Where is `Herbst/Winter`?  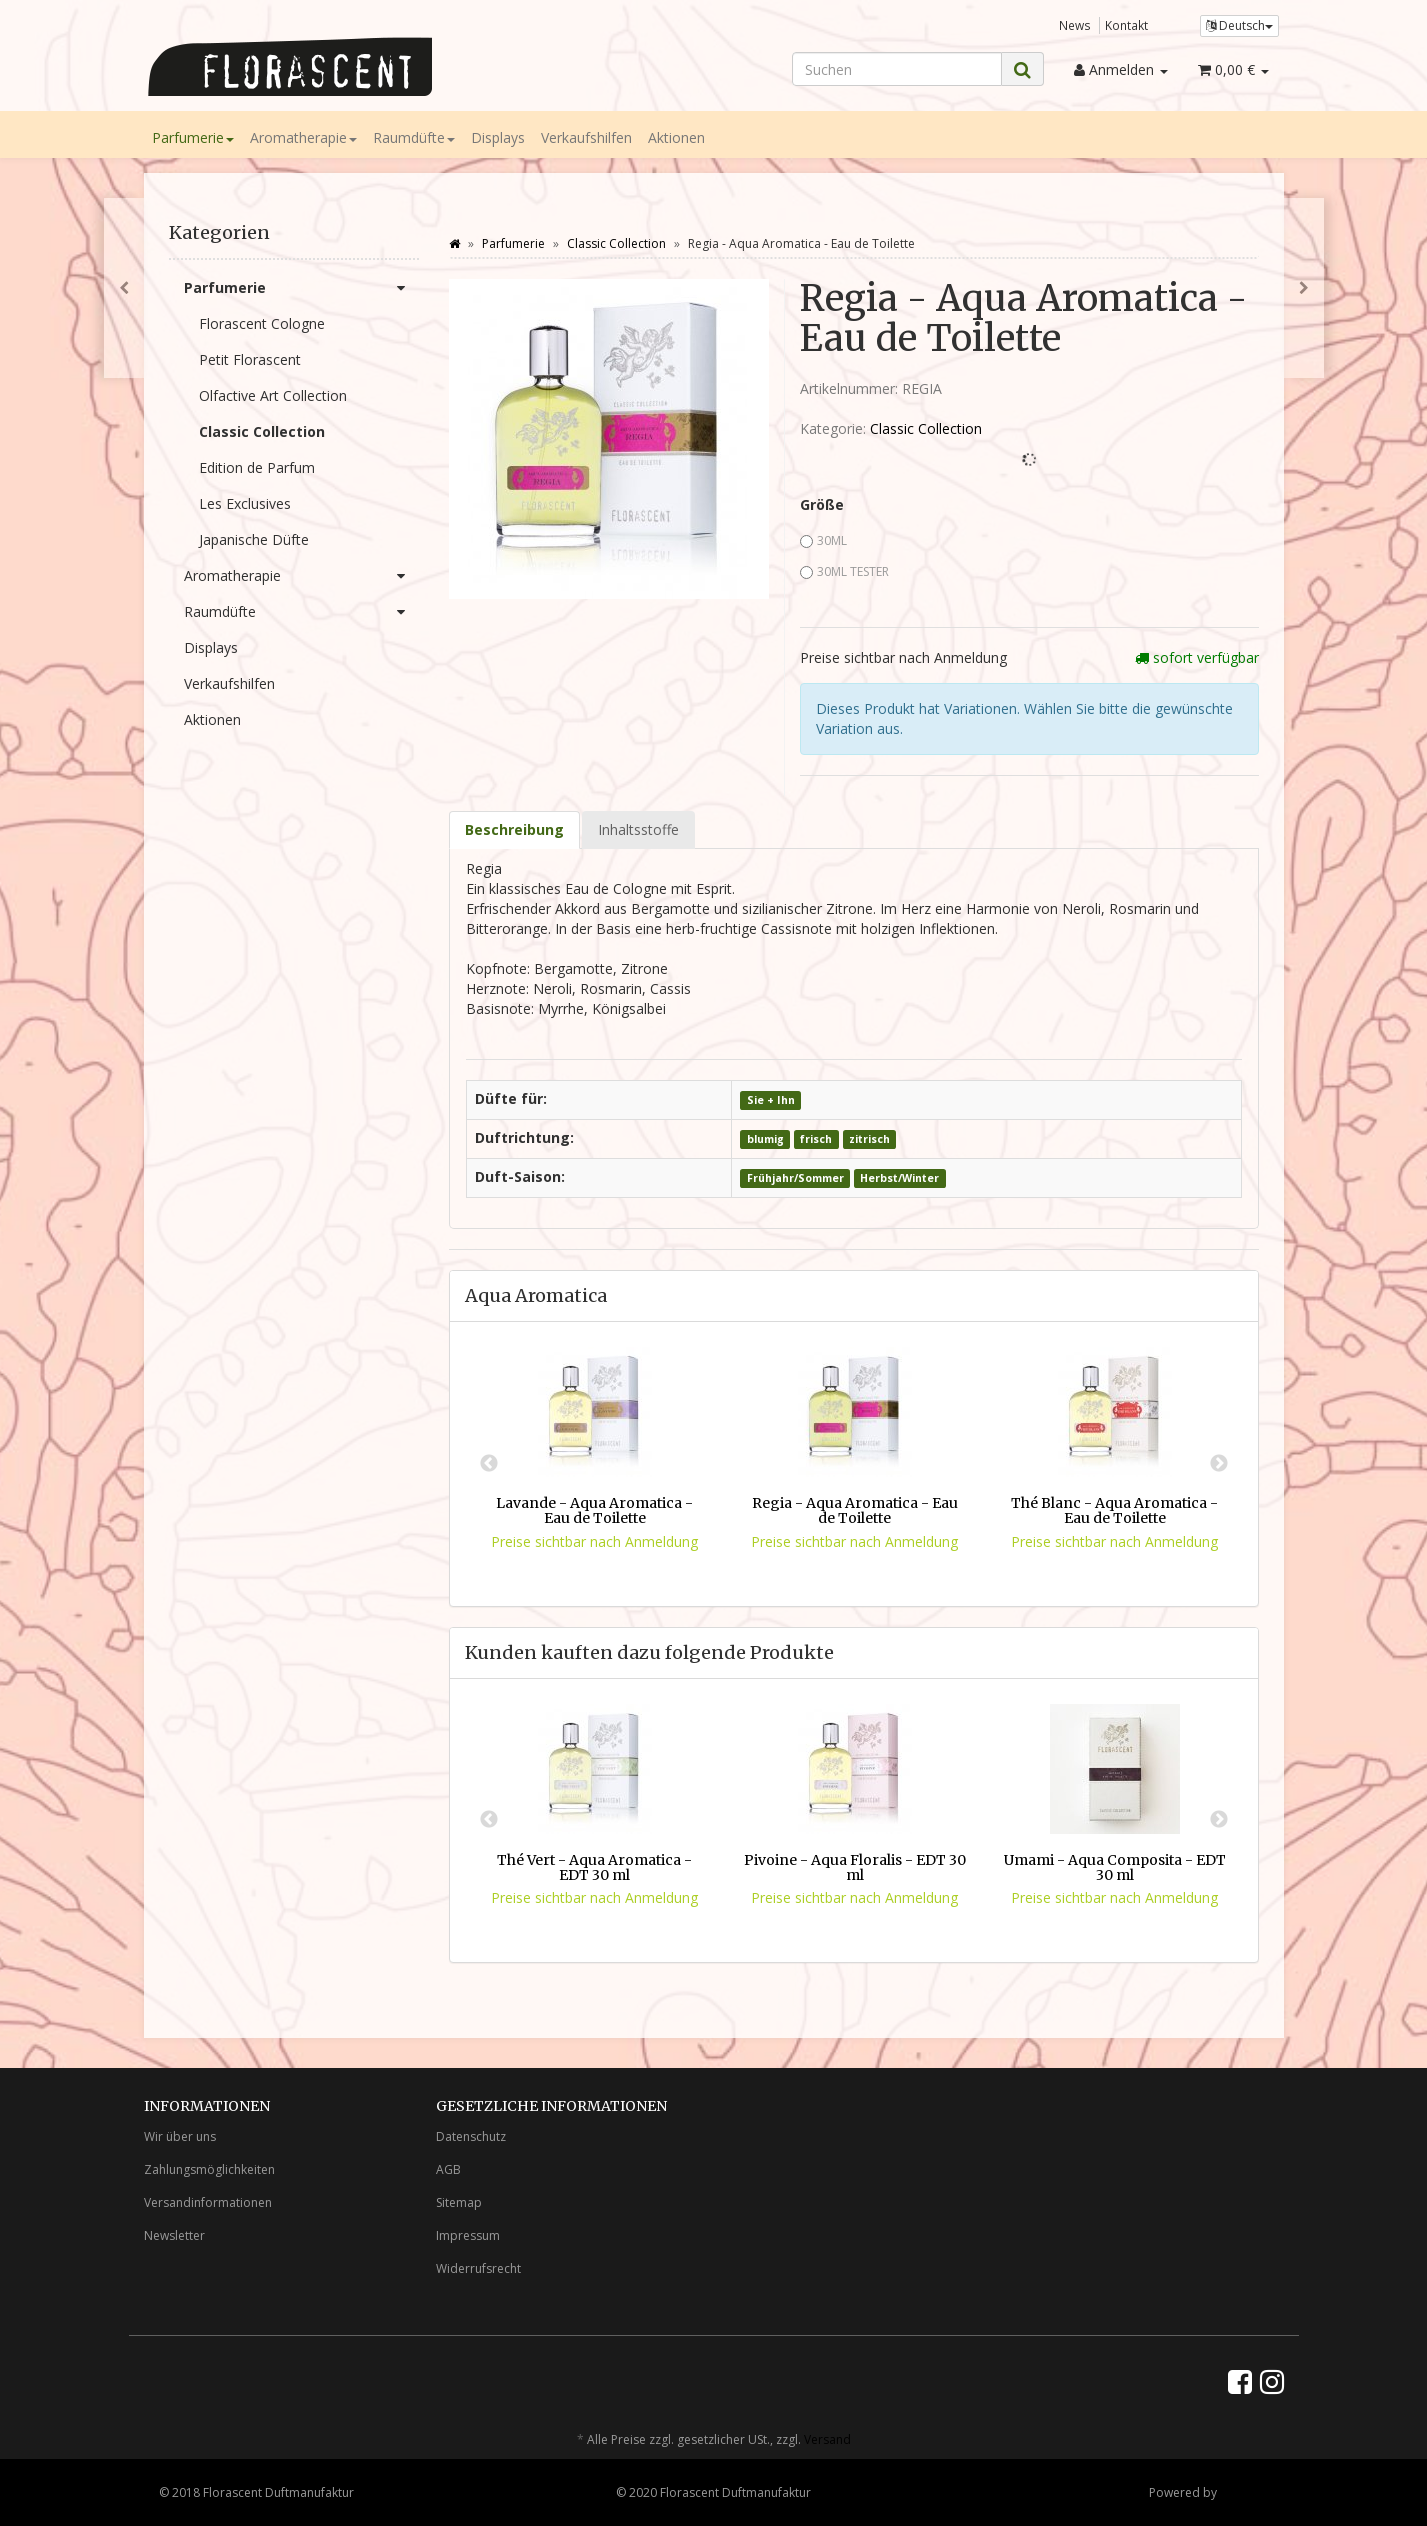 Herbst/Winter is located at coordinates (899, 1178).